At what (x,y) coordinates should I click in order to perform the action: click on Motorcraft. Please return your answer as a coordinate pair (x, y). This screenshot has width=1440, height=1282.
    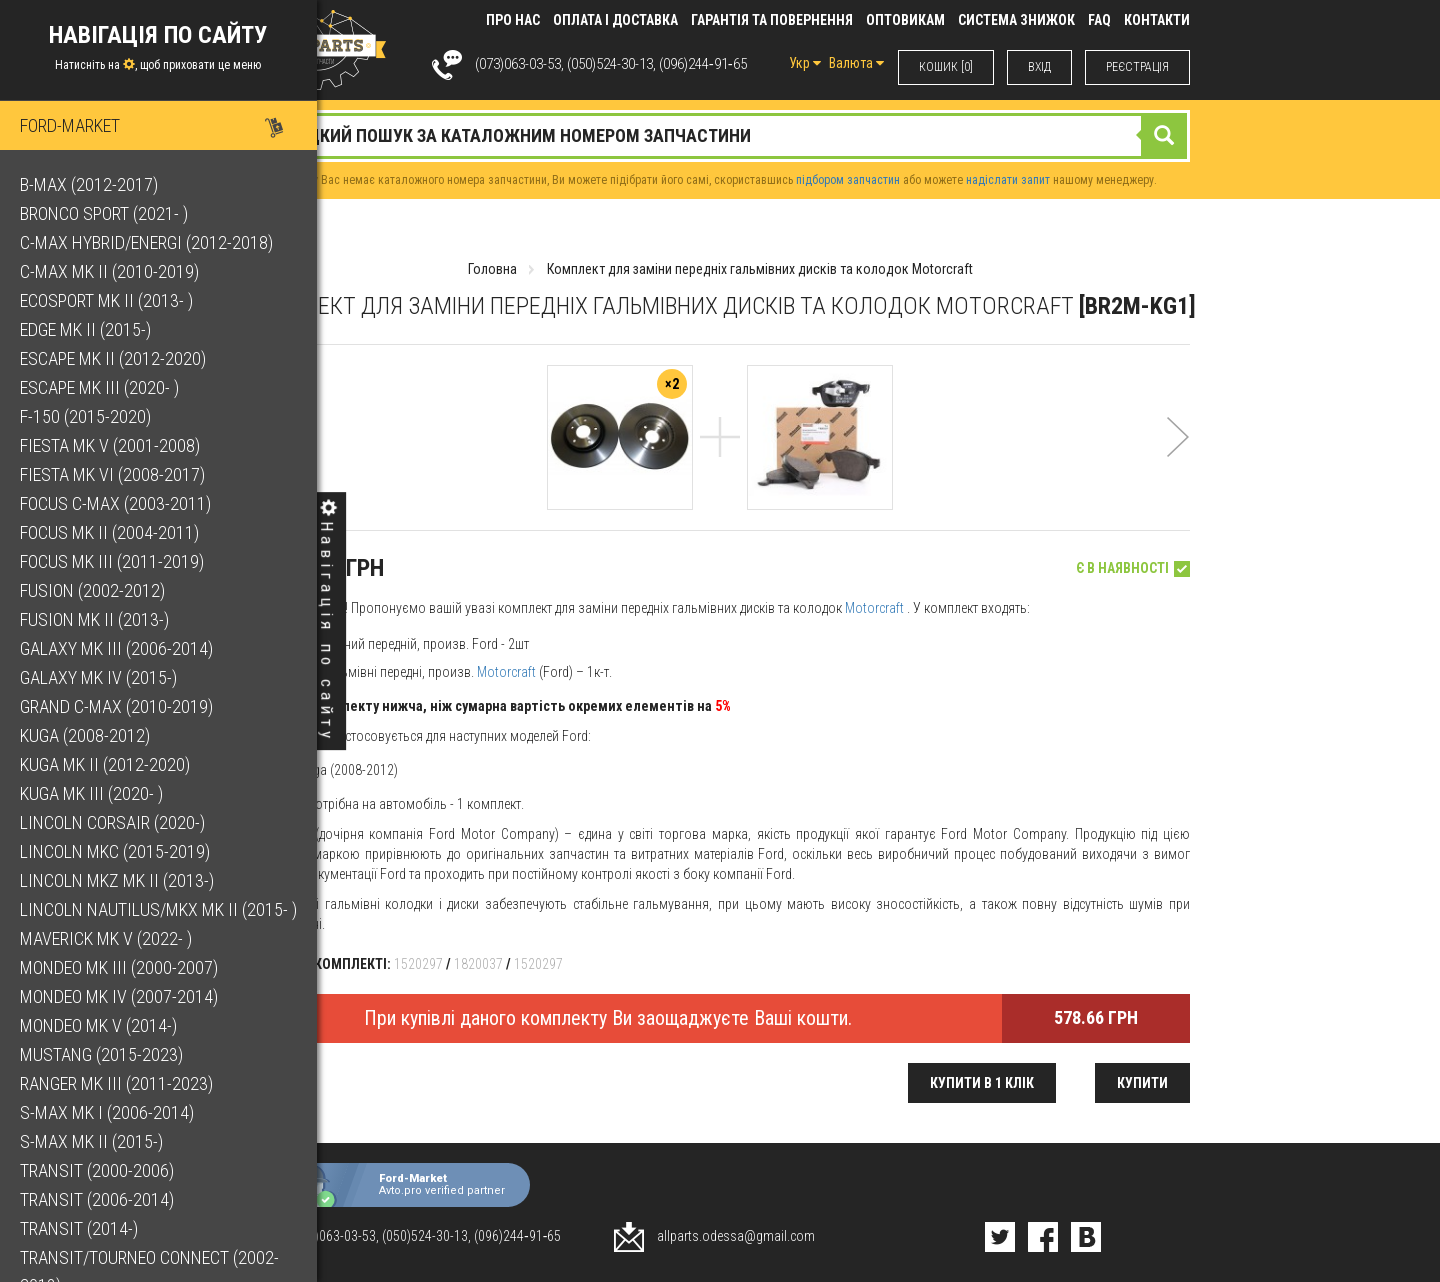
    Looking at the image, I should click on (874, 608).